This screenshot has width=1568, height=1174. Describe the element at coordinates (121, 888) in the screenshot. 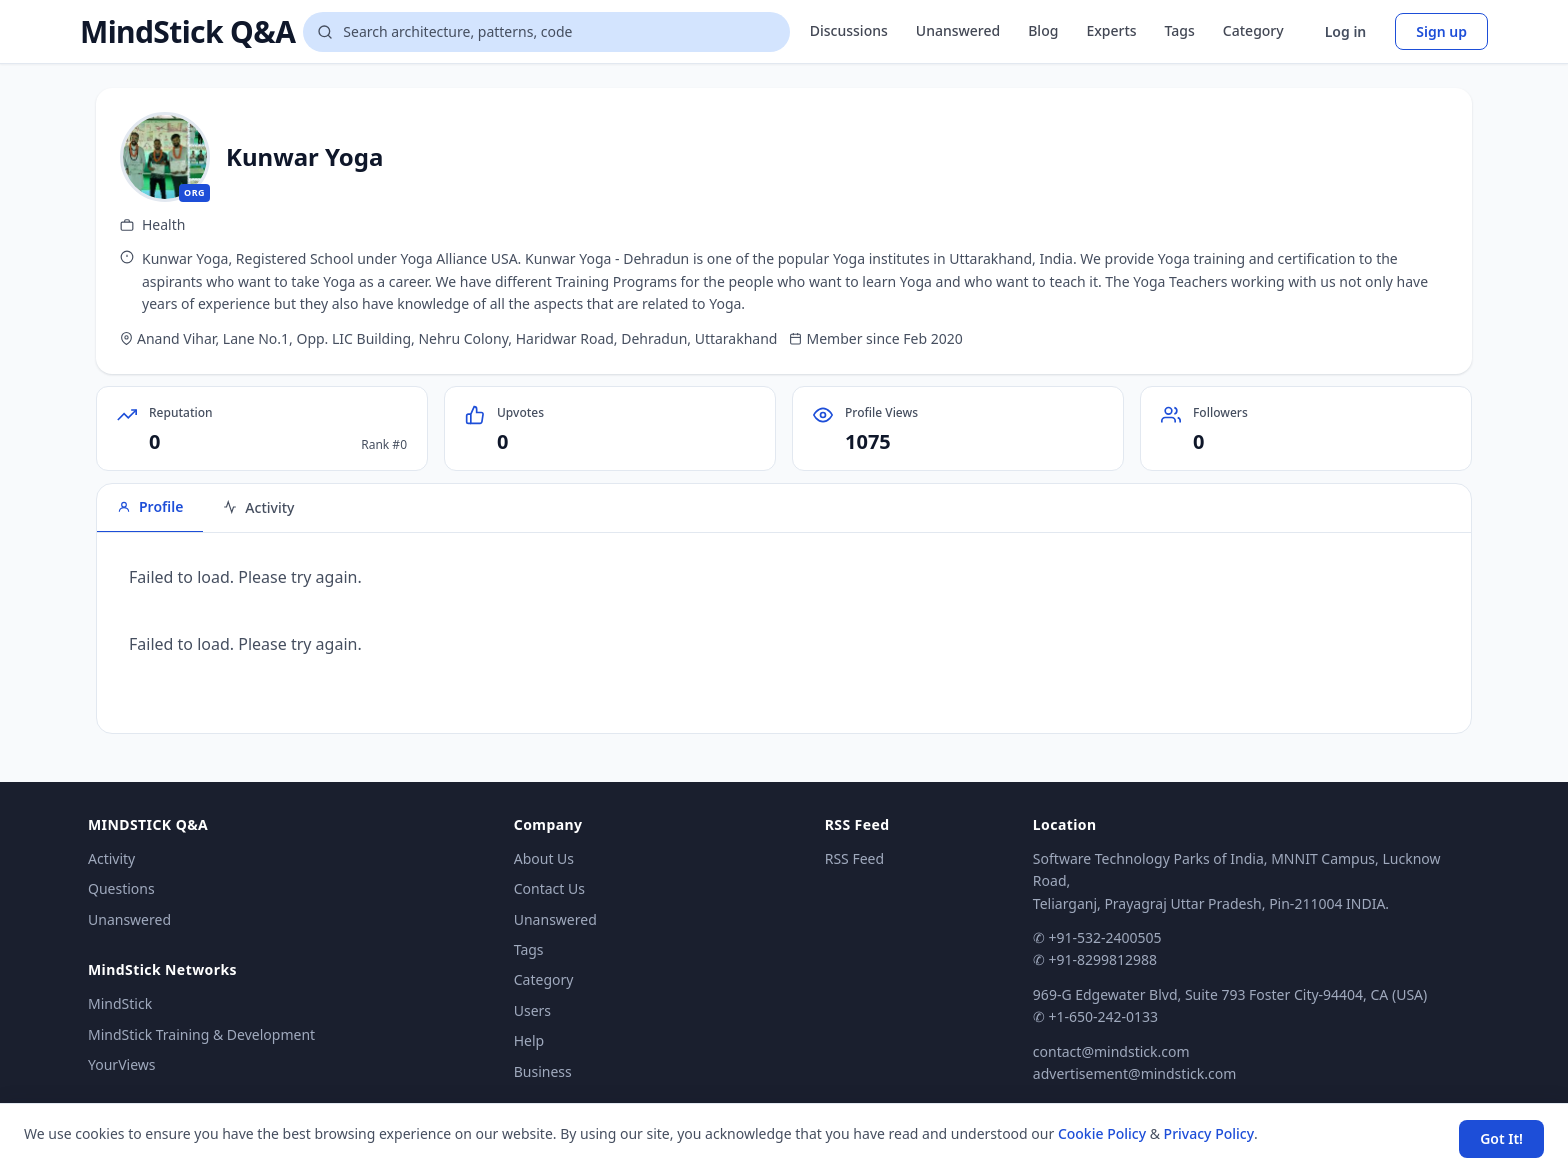

I see `Questions` at that location.